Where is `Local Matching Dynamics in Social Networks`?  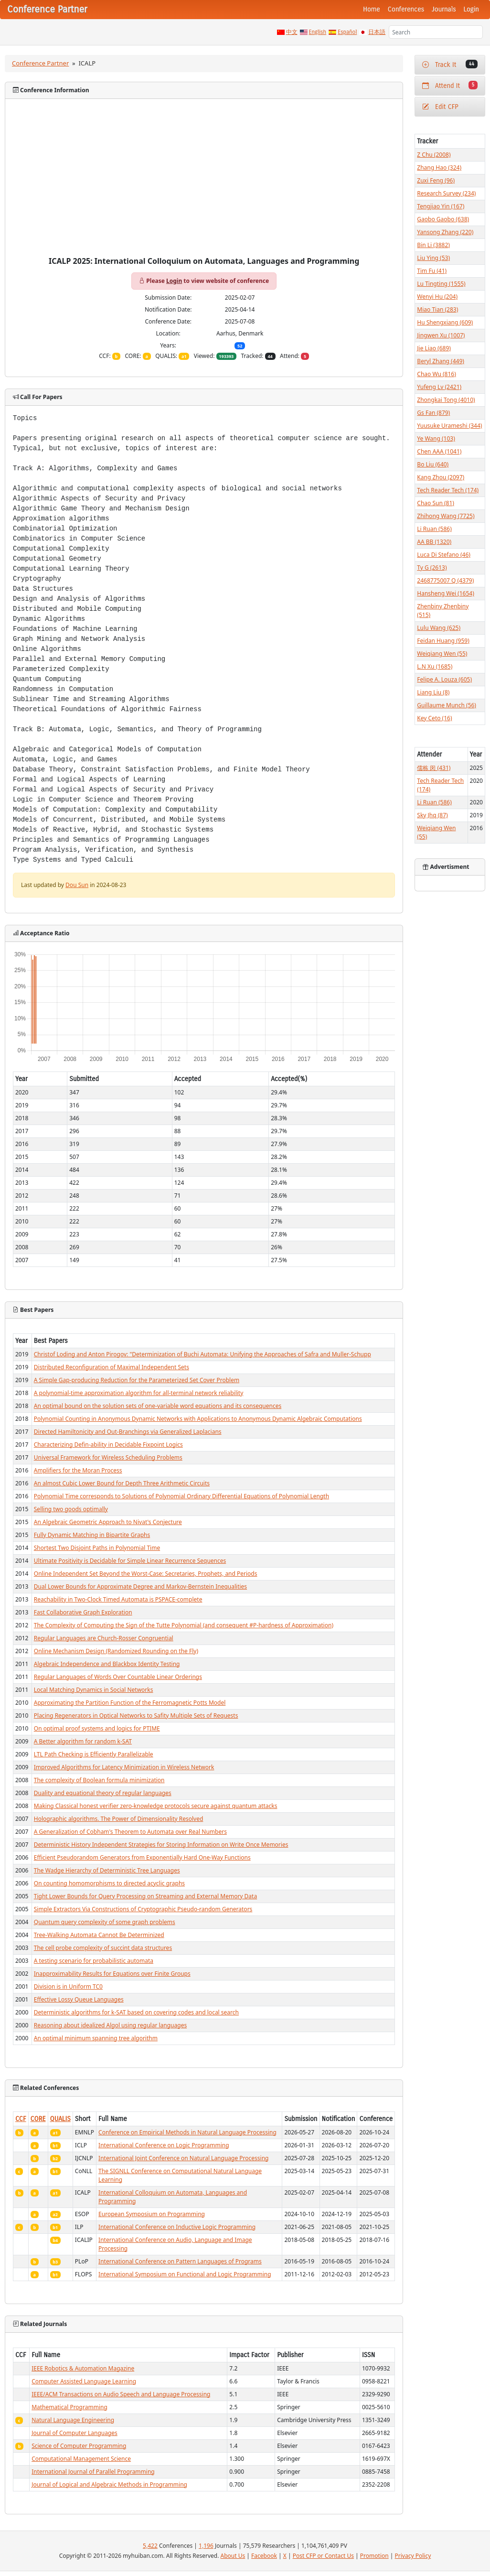
Local Matching Dynamics in Social Networks is located at coordinates (93, 1690).